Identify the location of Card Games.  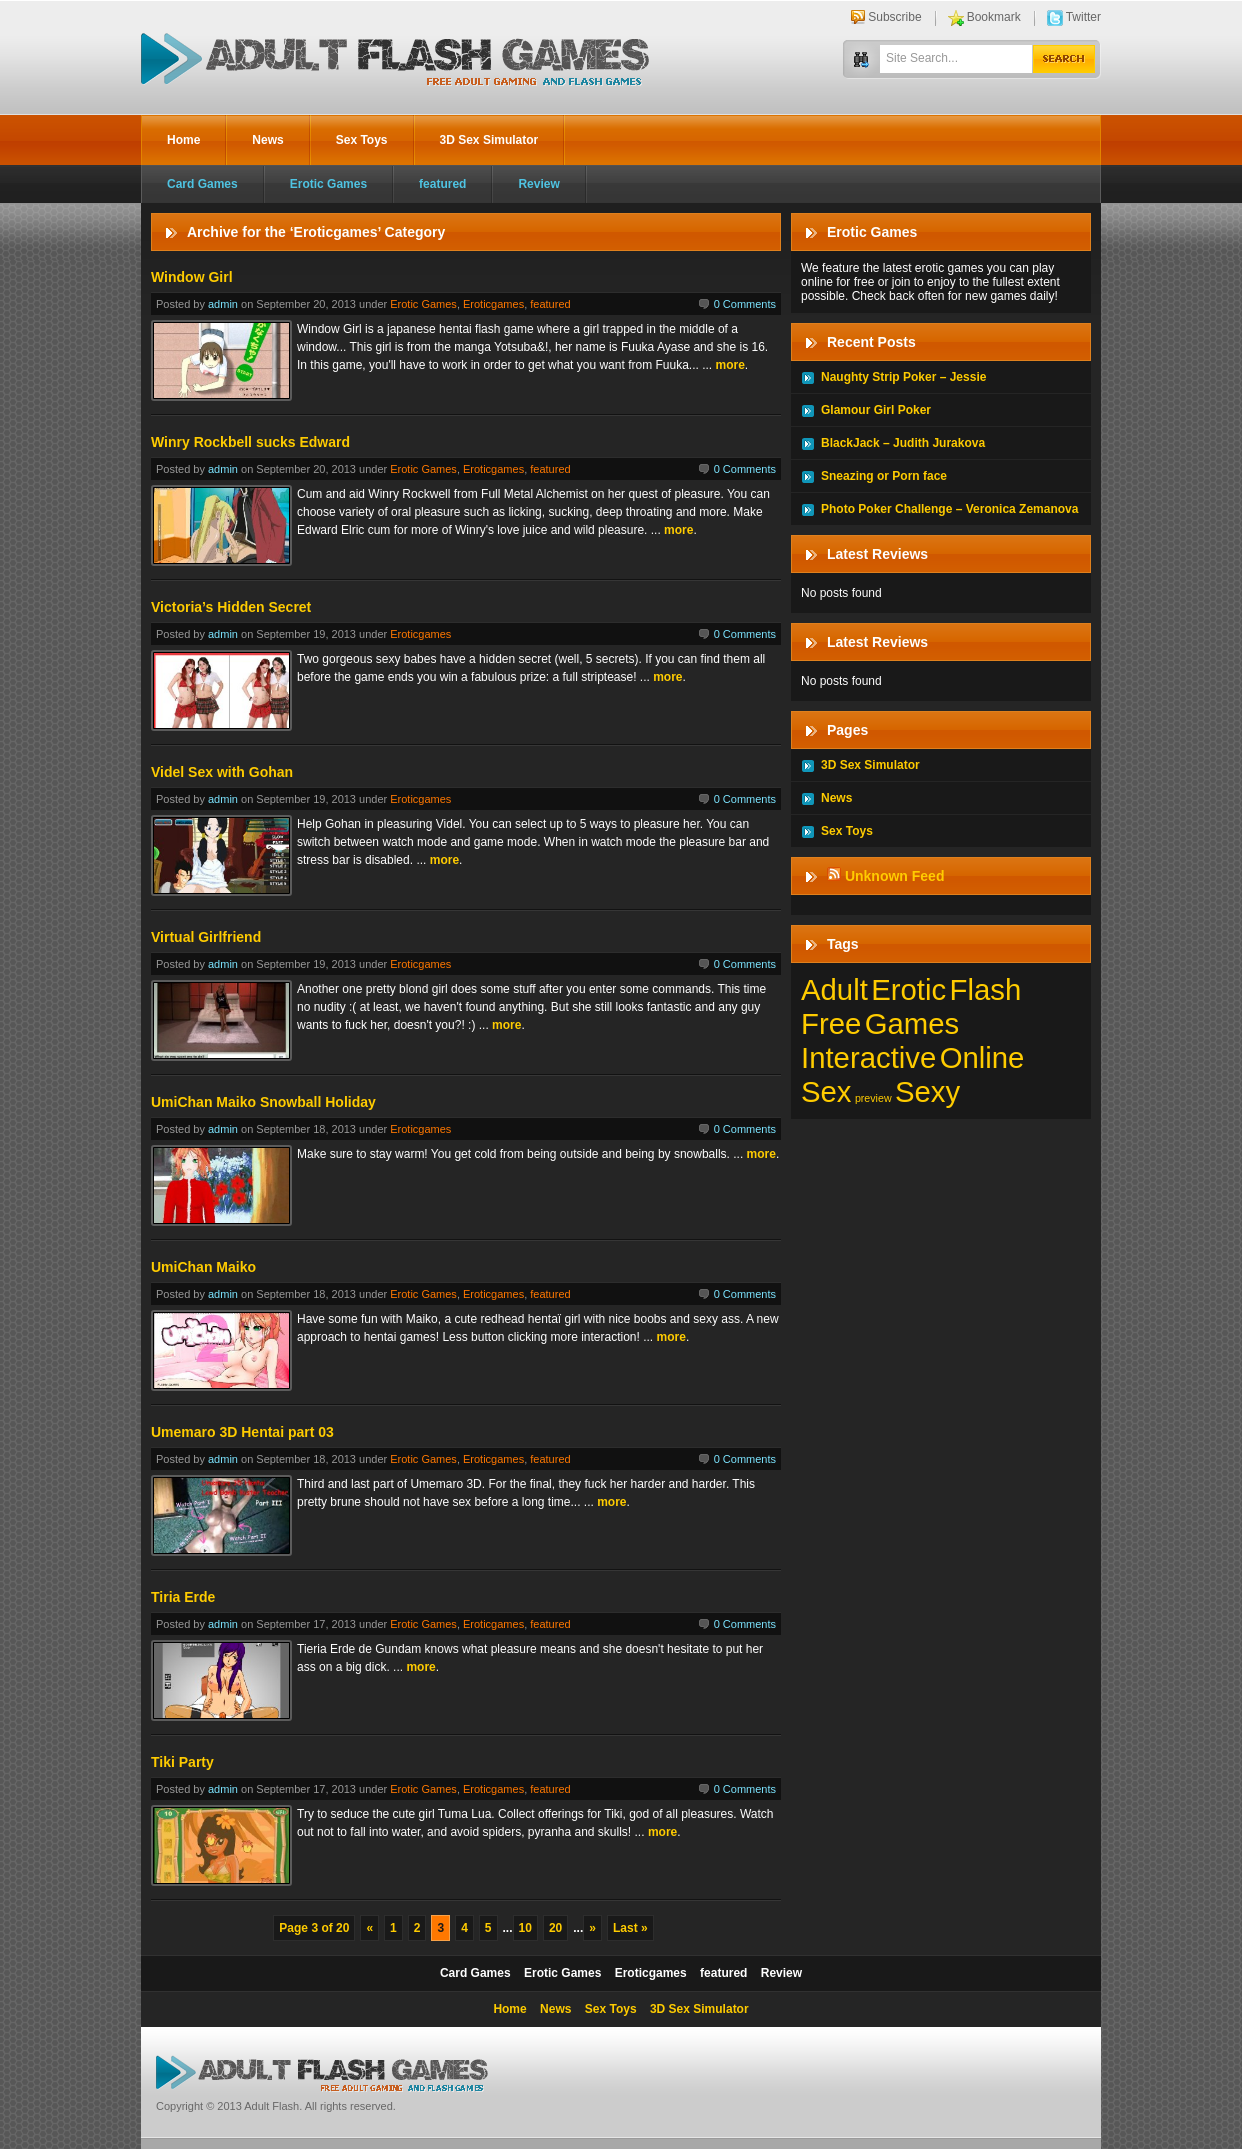
(202, 184).